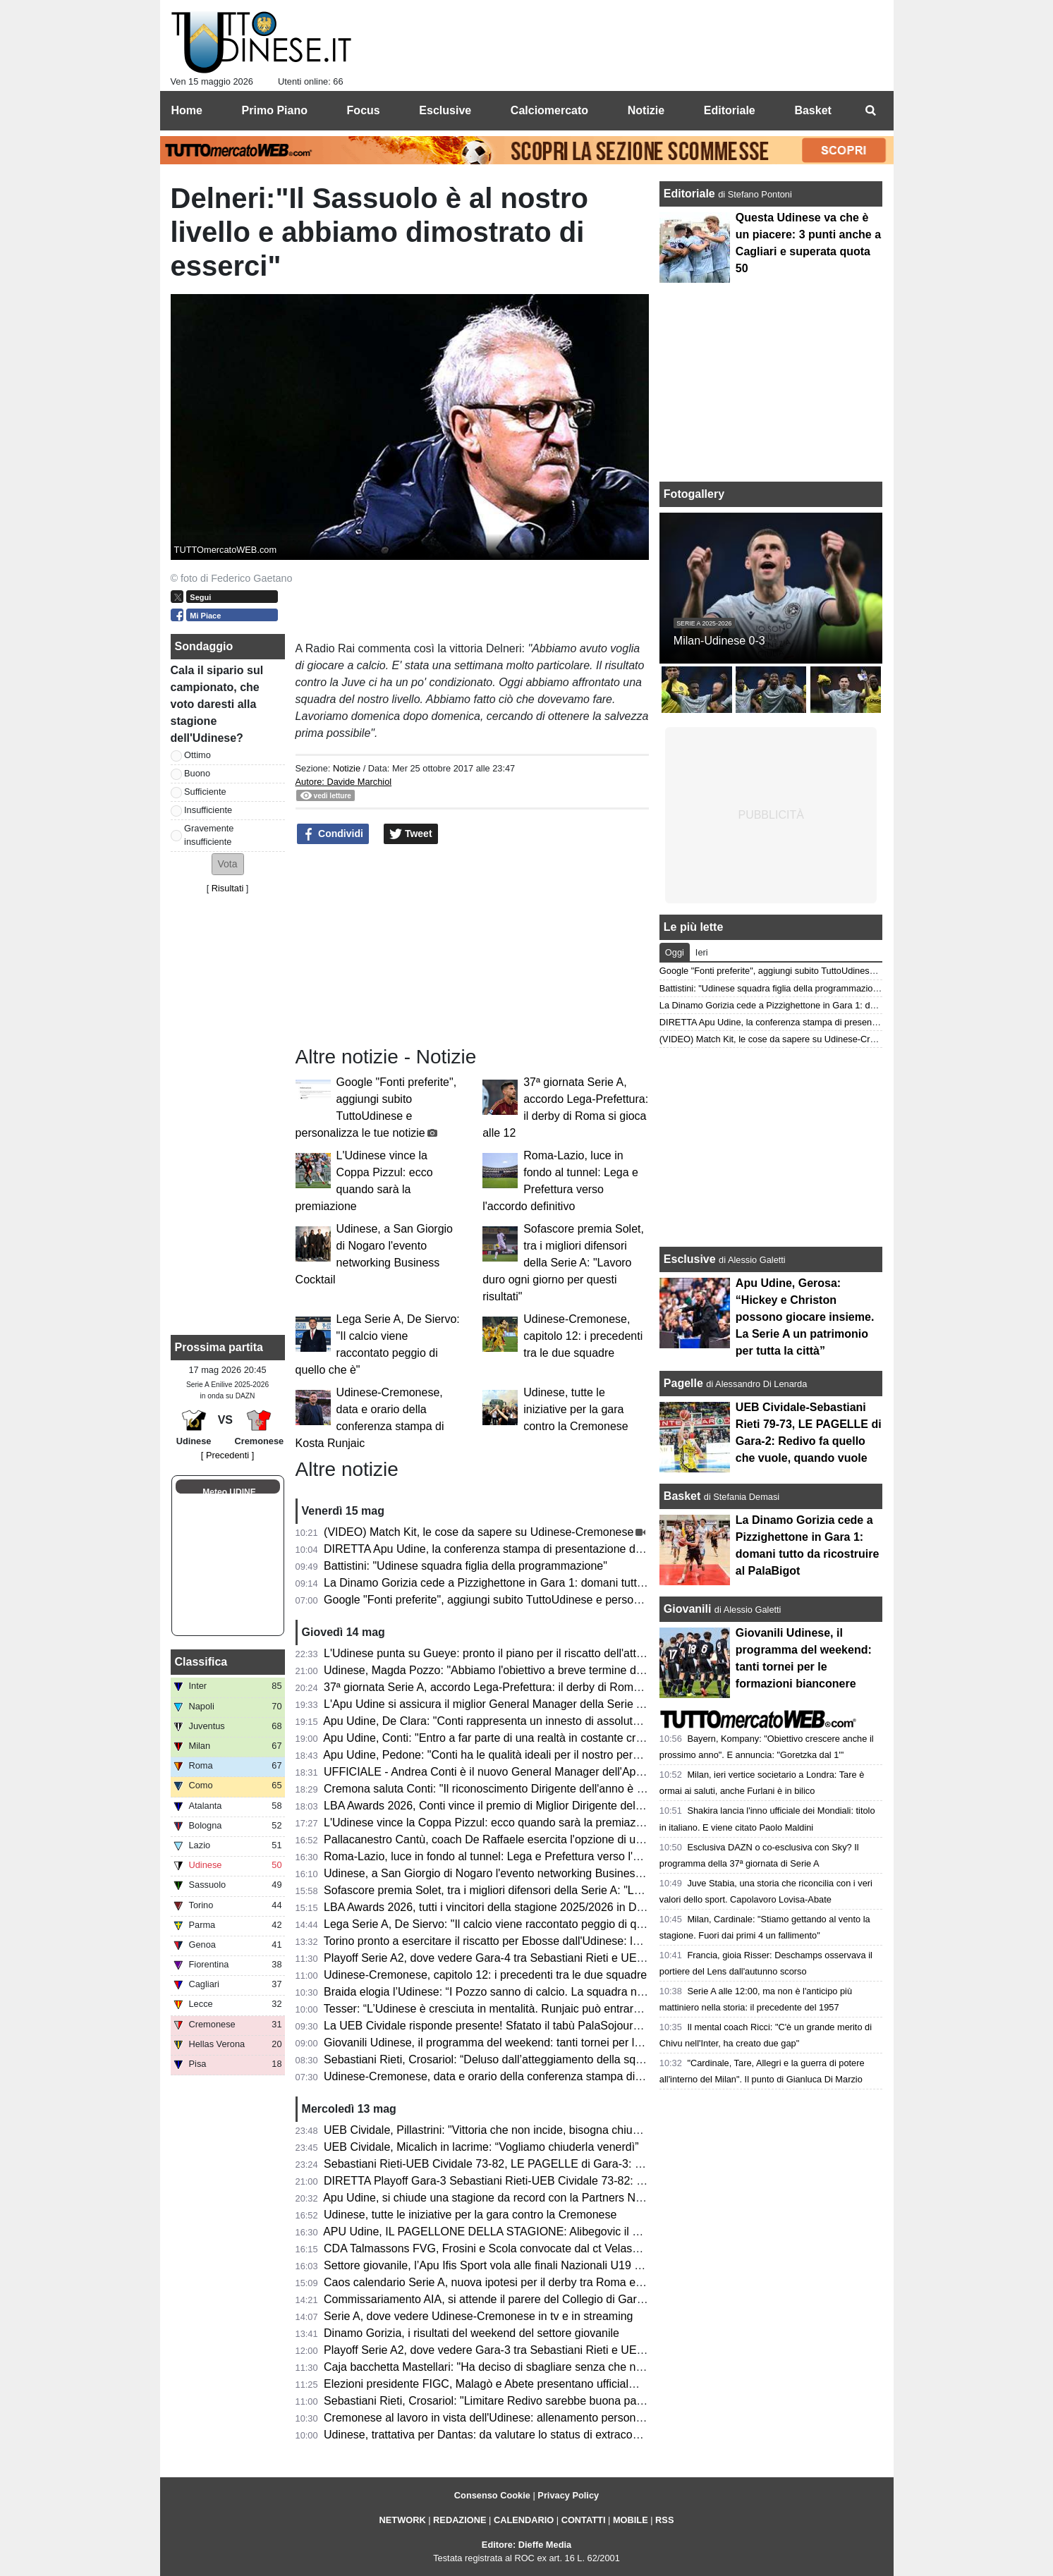  What do you see at coordinates (701, 952) in the screenshot?
I see `Ieri` at bounding box center [701, 952].